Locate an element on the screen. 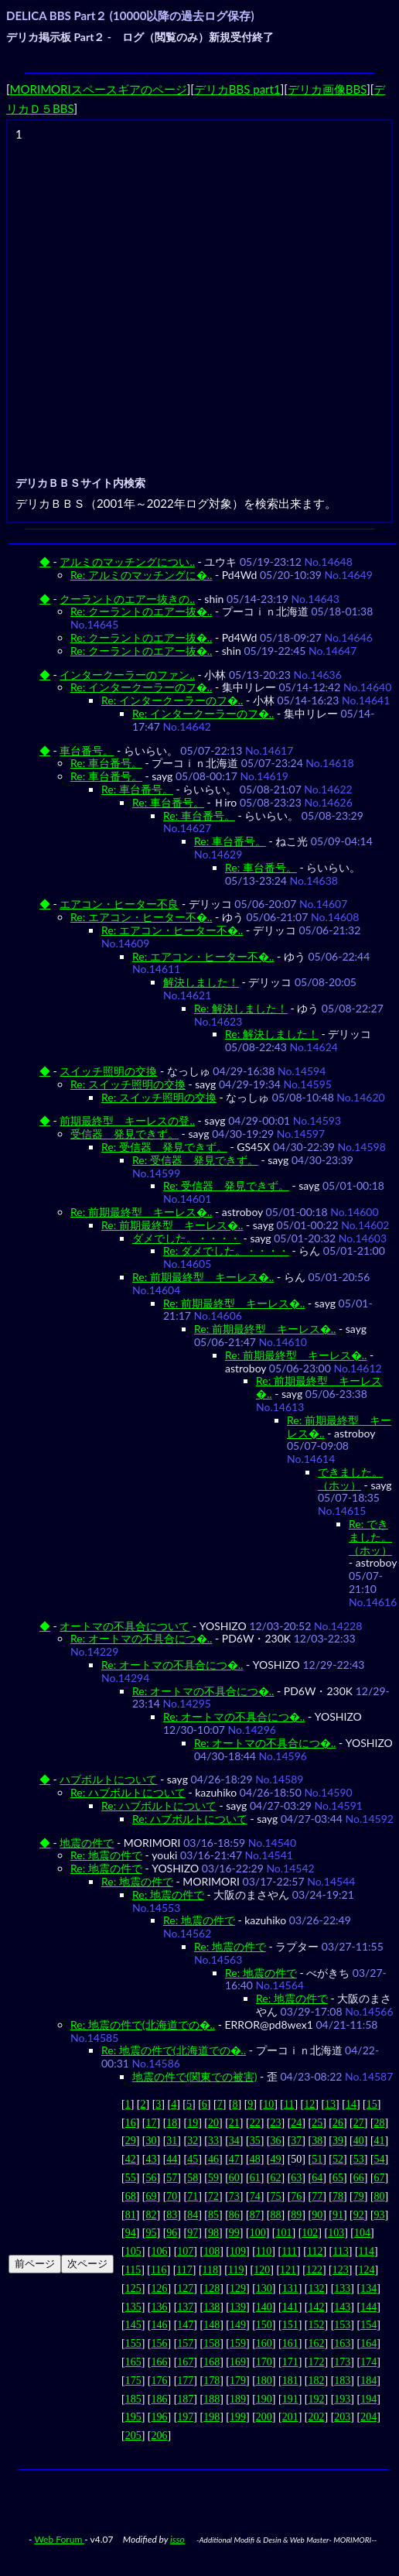 Image resolution: width=399 pixels, height=2576 pixels. 137 is located at coordinates (185, 2307).